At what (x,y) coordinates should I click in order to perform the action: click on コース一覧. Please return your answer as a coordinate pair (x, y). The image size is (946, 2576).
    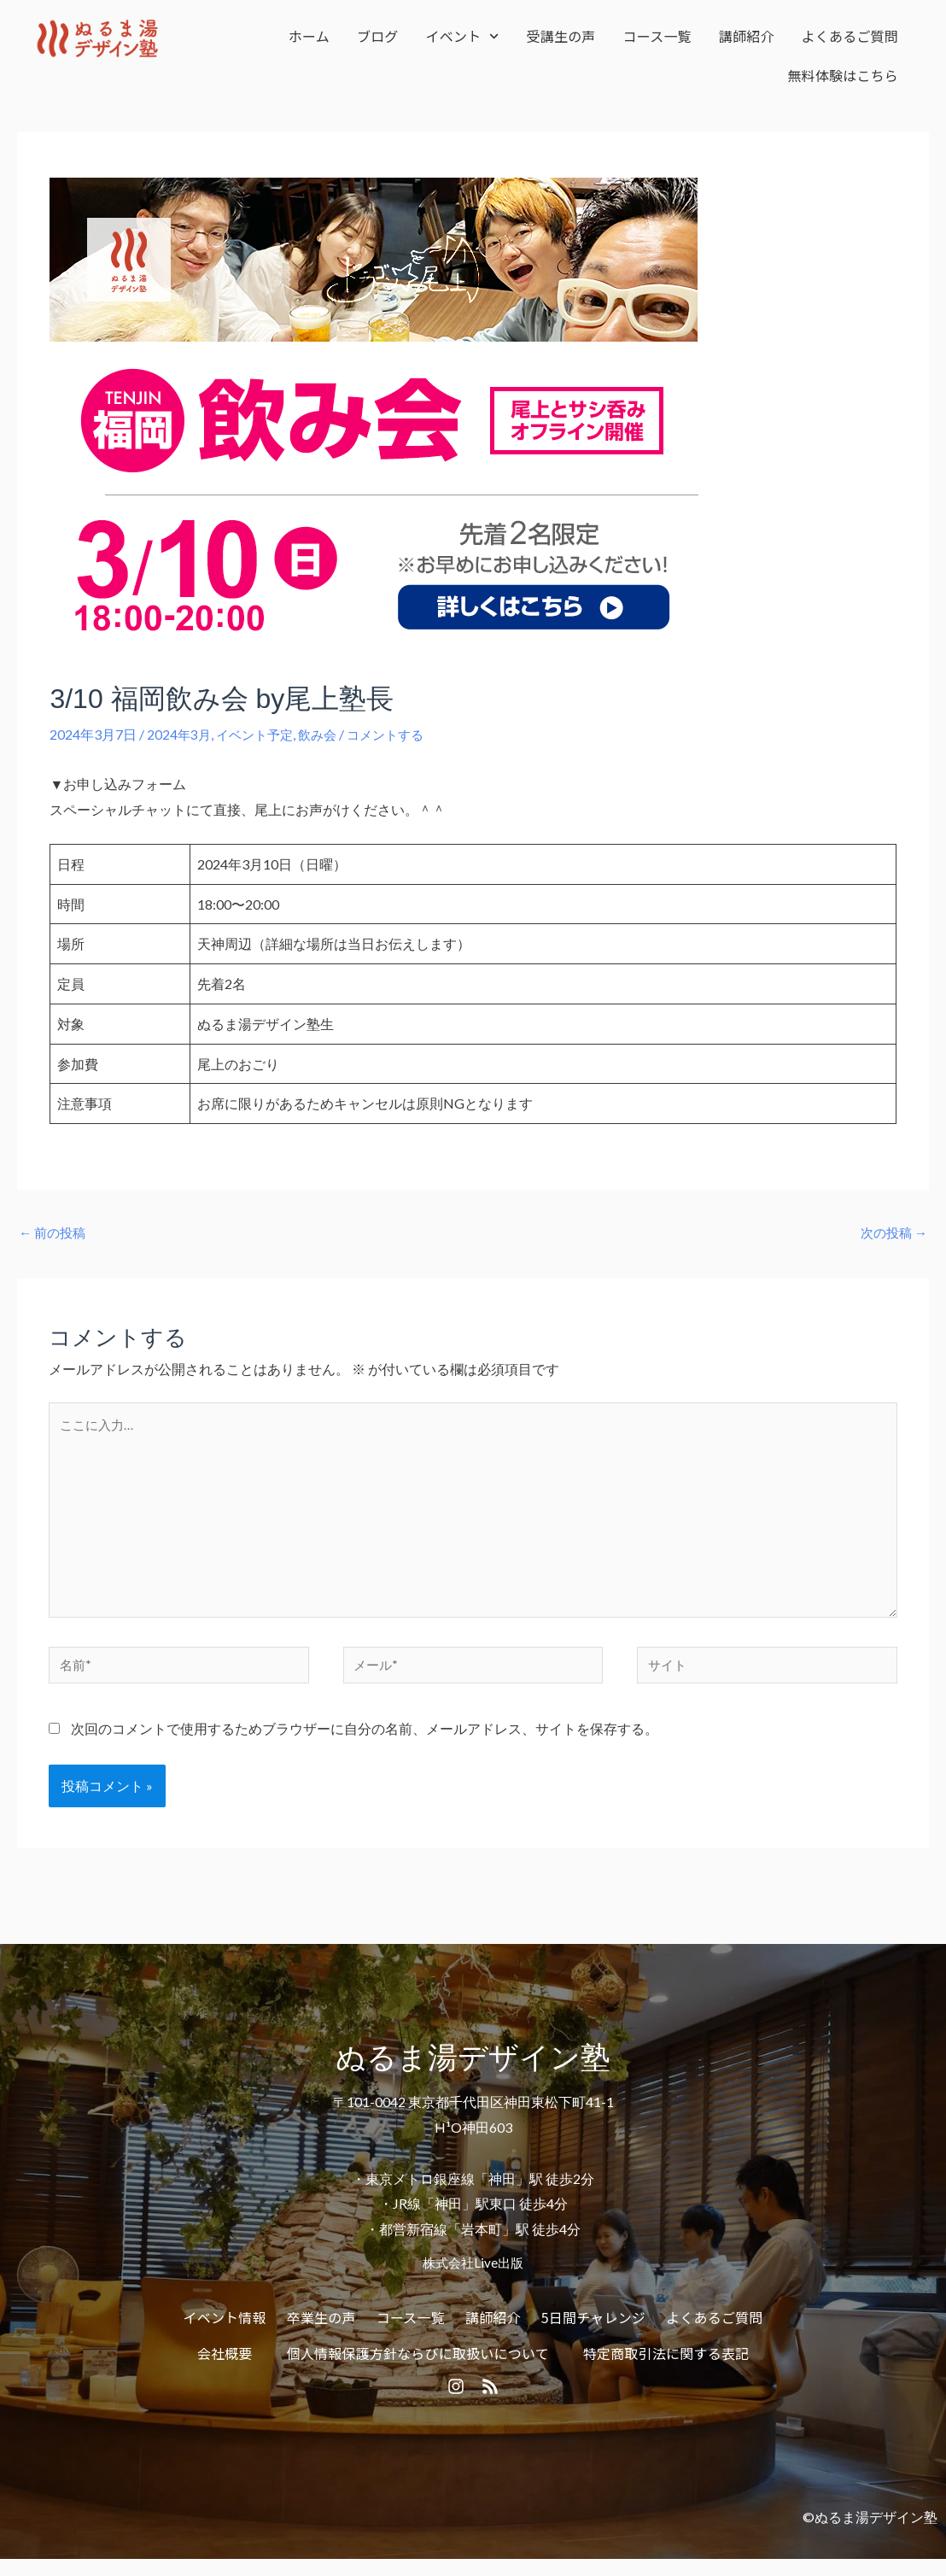
    Looking at the image, I should click on (657, 36).